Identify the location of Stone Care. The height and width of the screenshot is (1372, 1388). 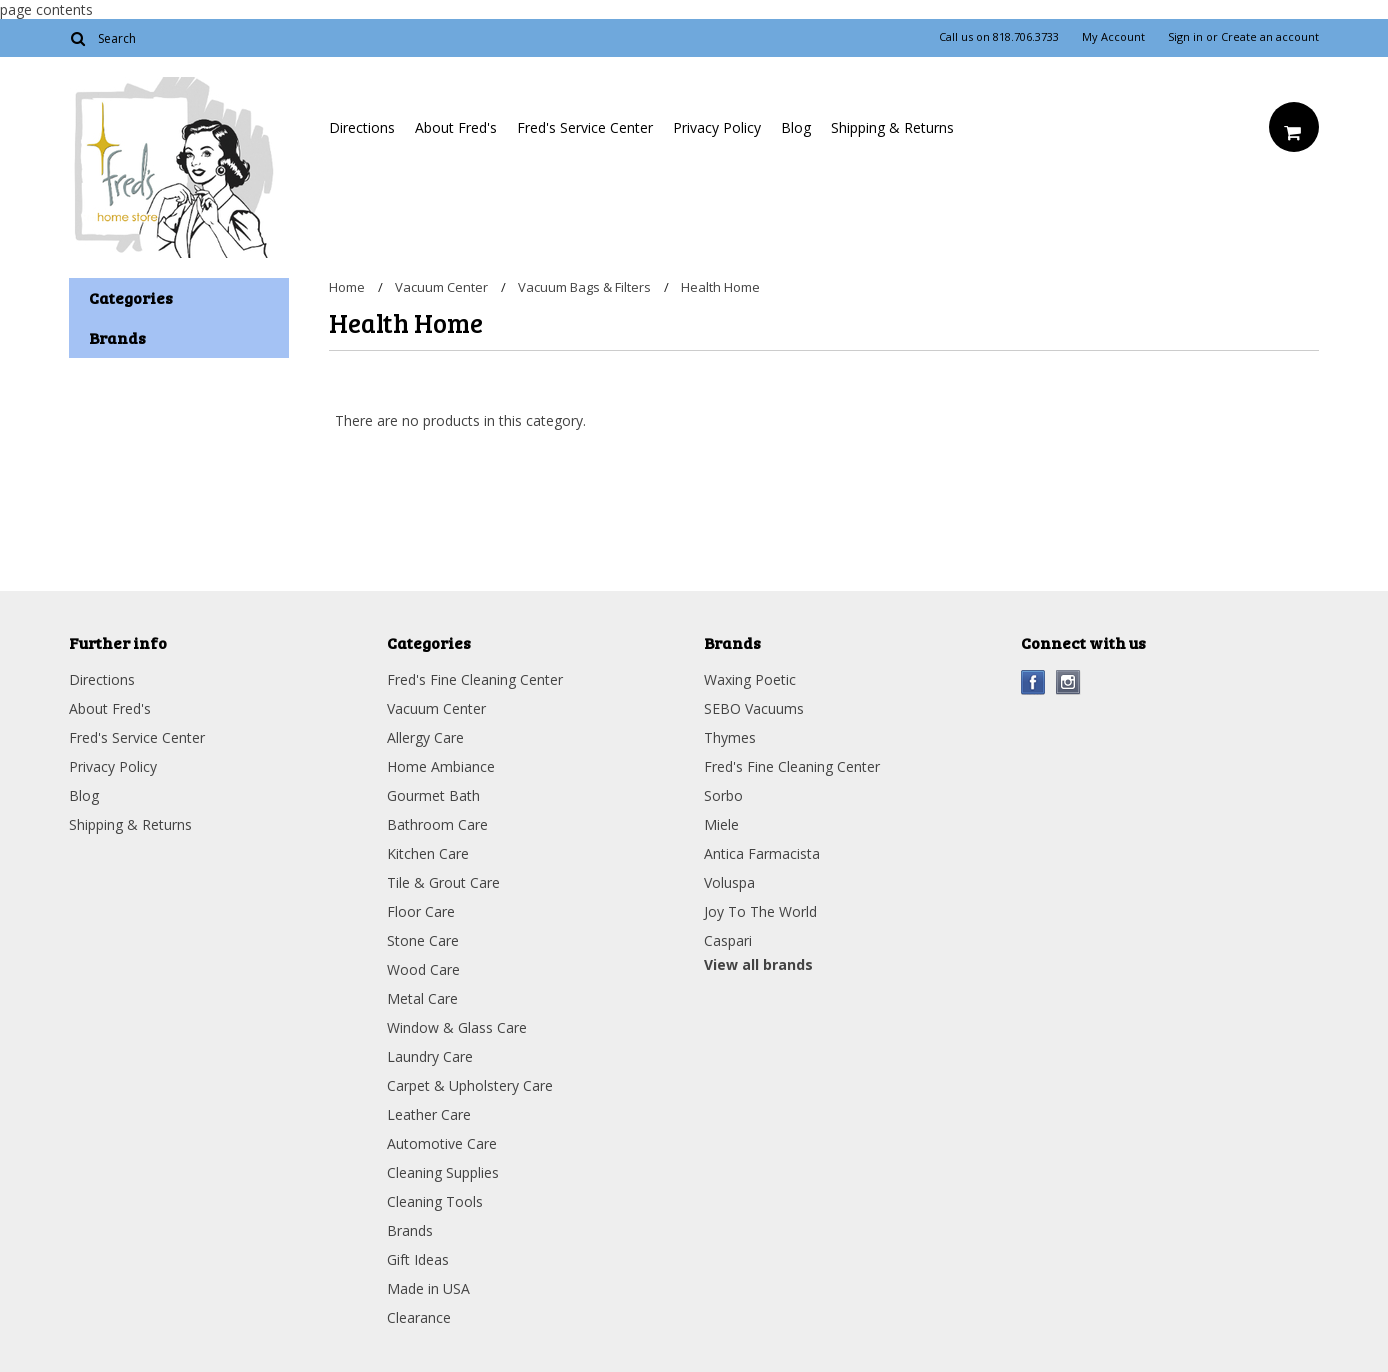
(423, 940).